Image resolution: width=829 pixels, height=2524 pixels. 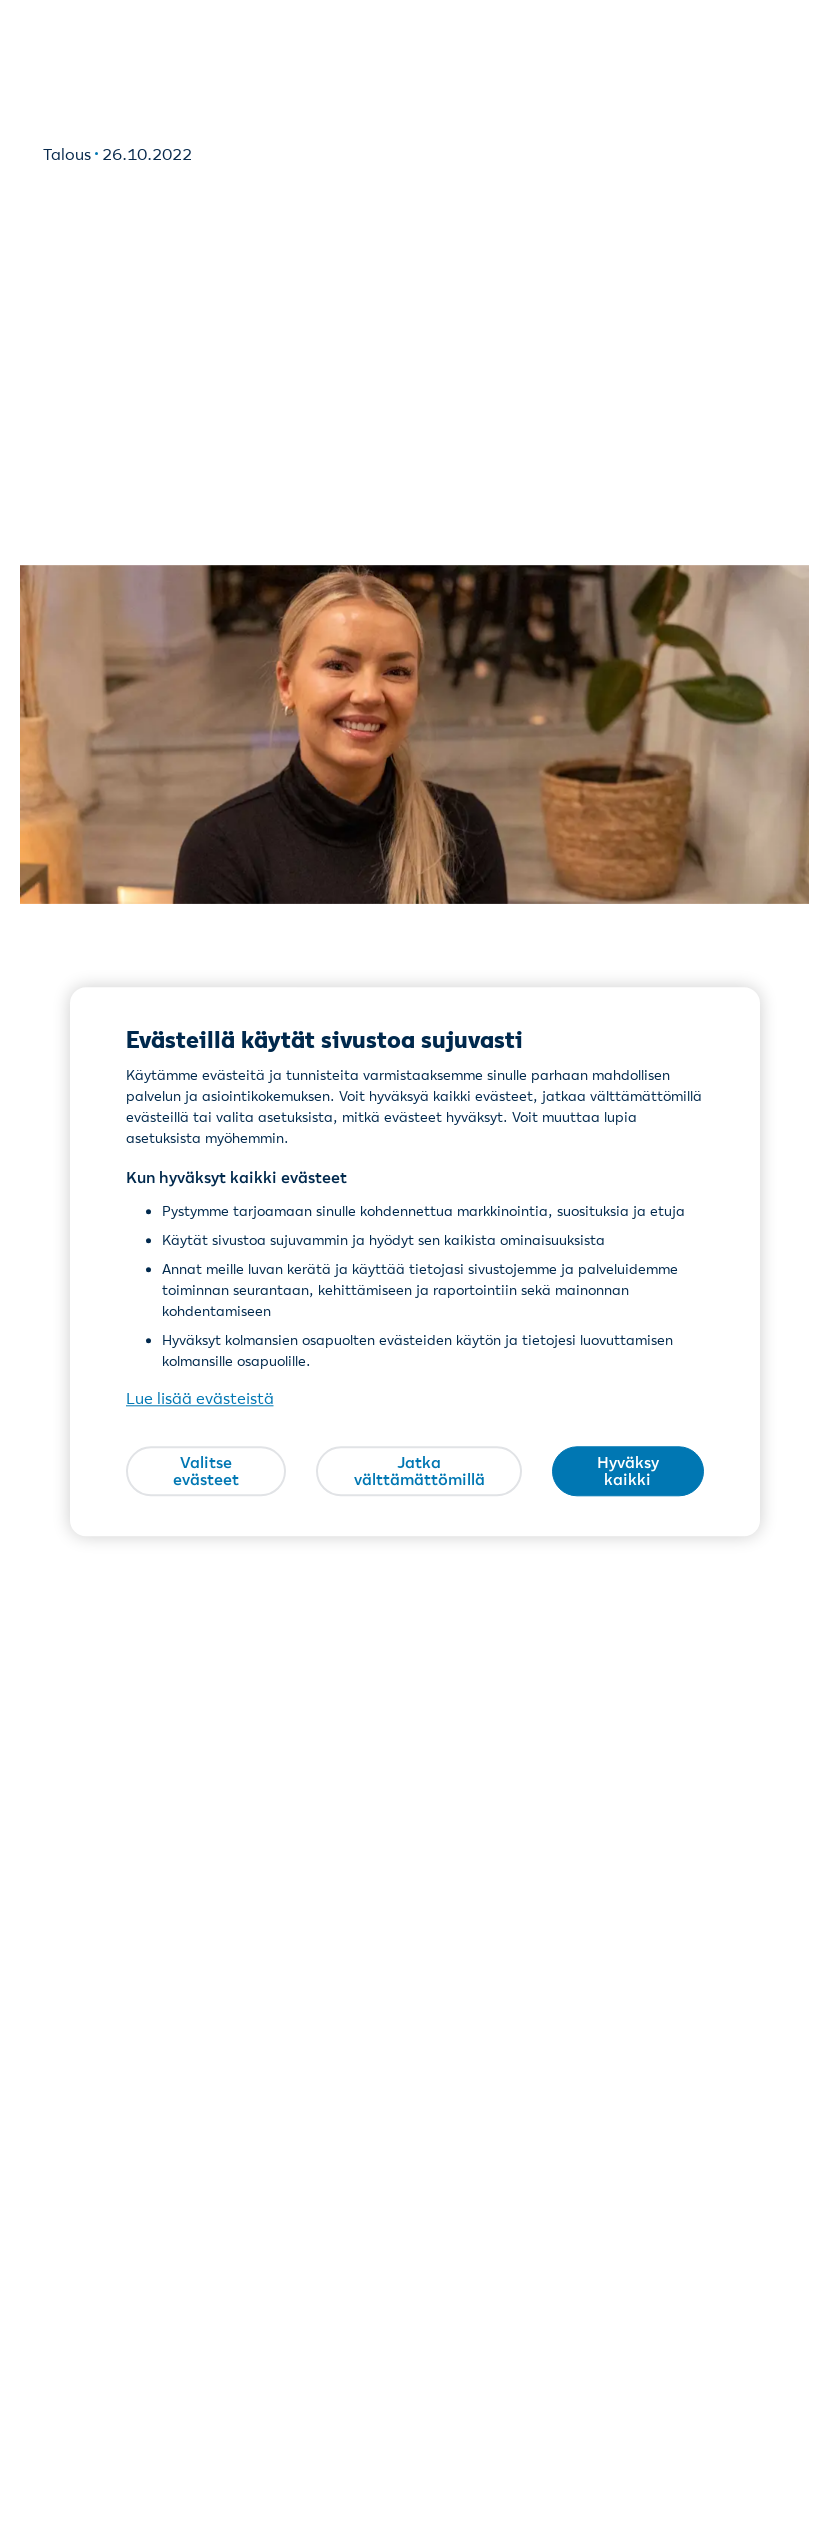 What do you see at coordinates (419, 1471) in the screenshot?
I see `Jatka välttämättömillä` at bounding box center [419, 1471].